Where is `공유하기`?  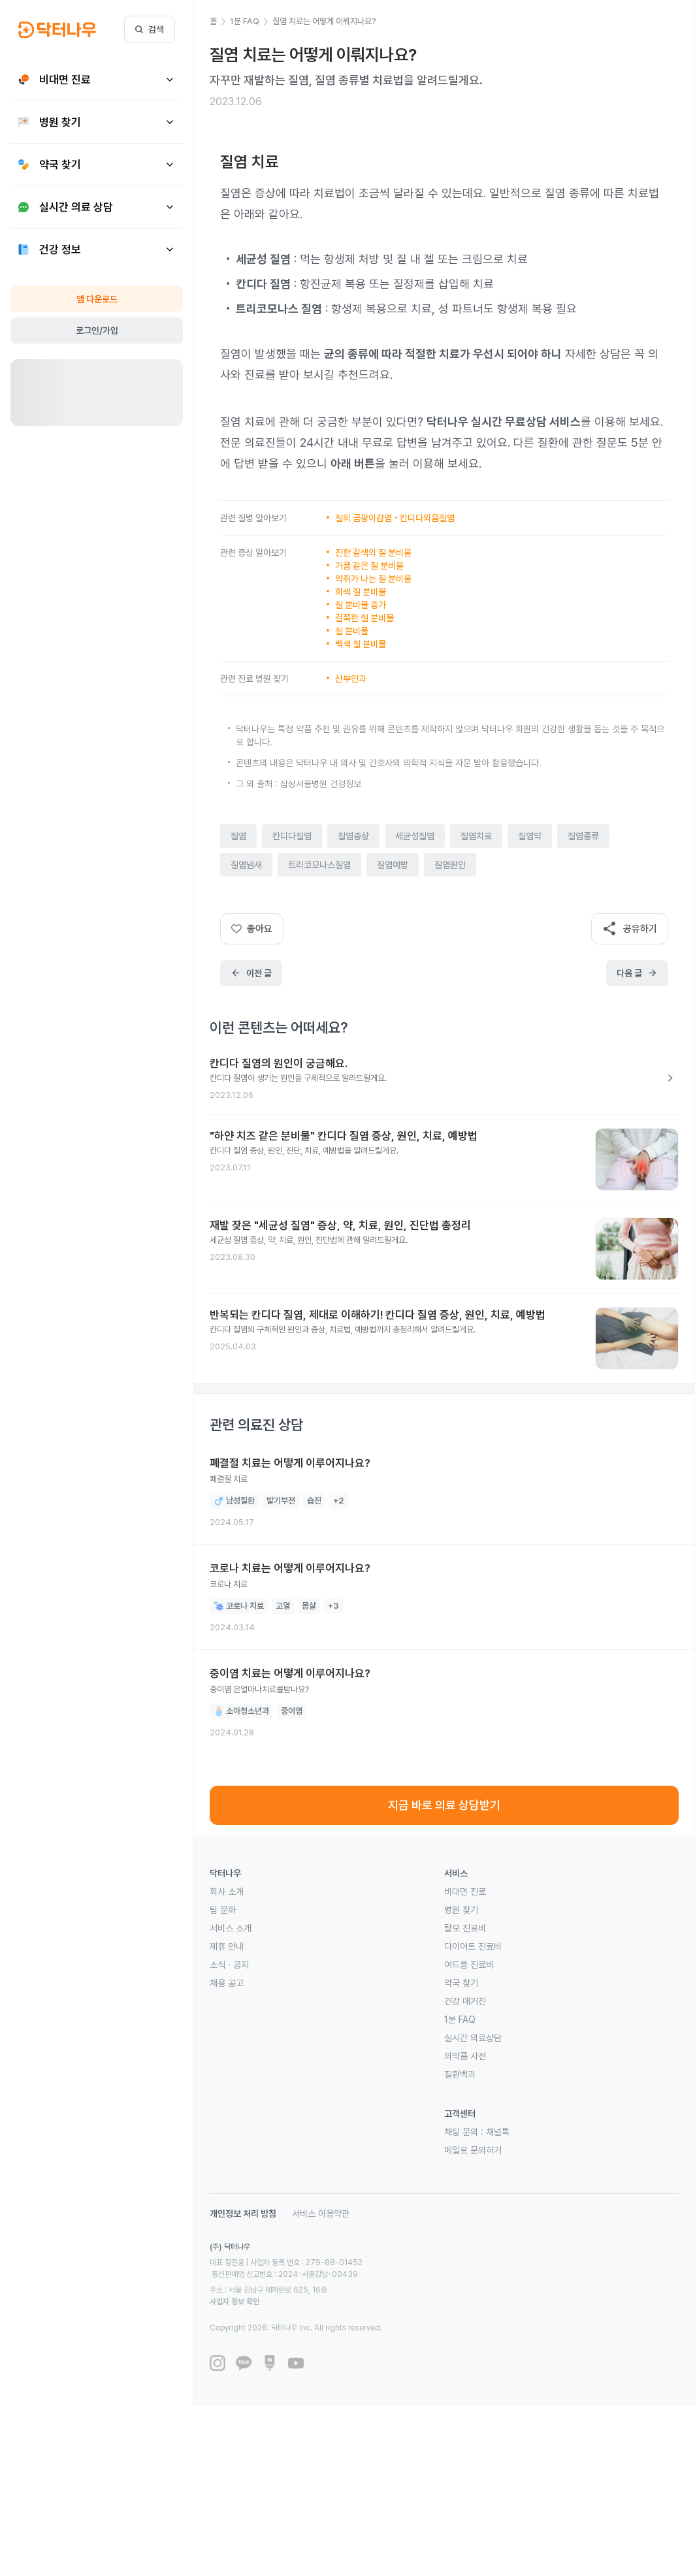
공유하기 is located at coordinates (629, 929).